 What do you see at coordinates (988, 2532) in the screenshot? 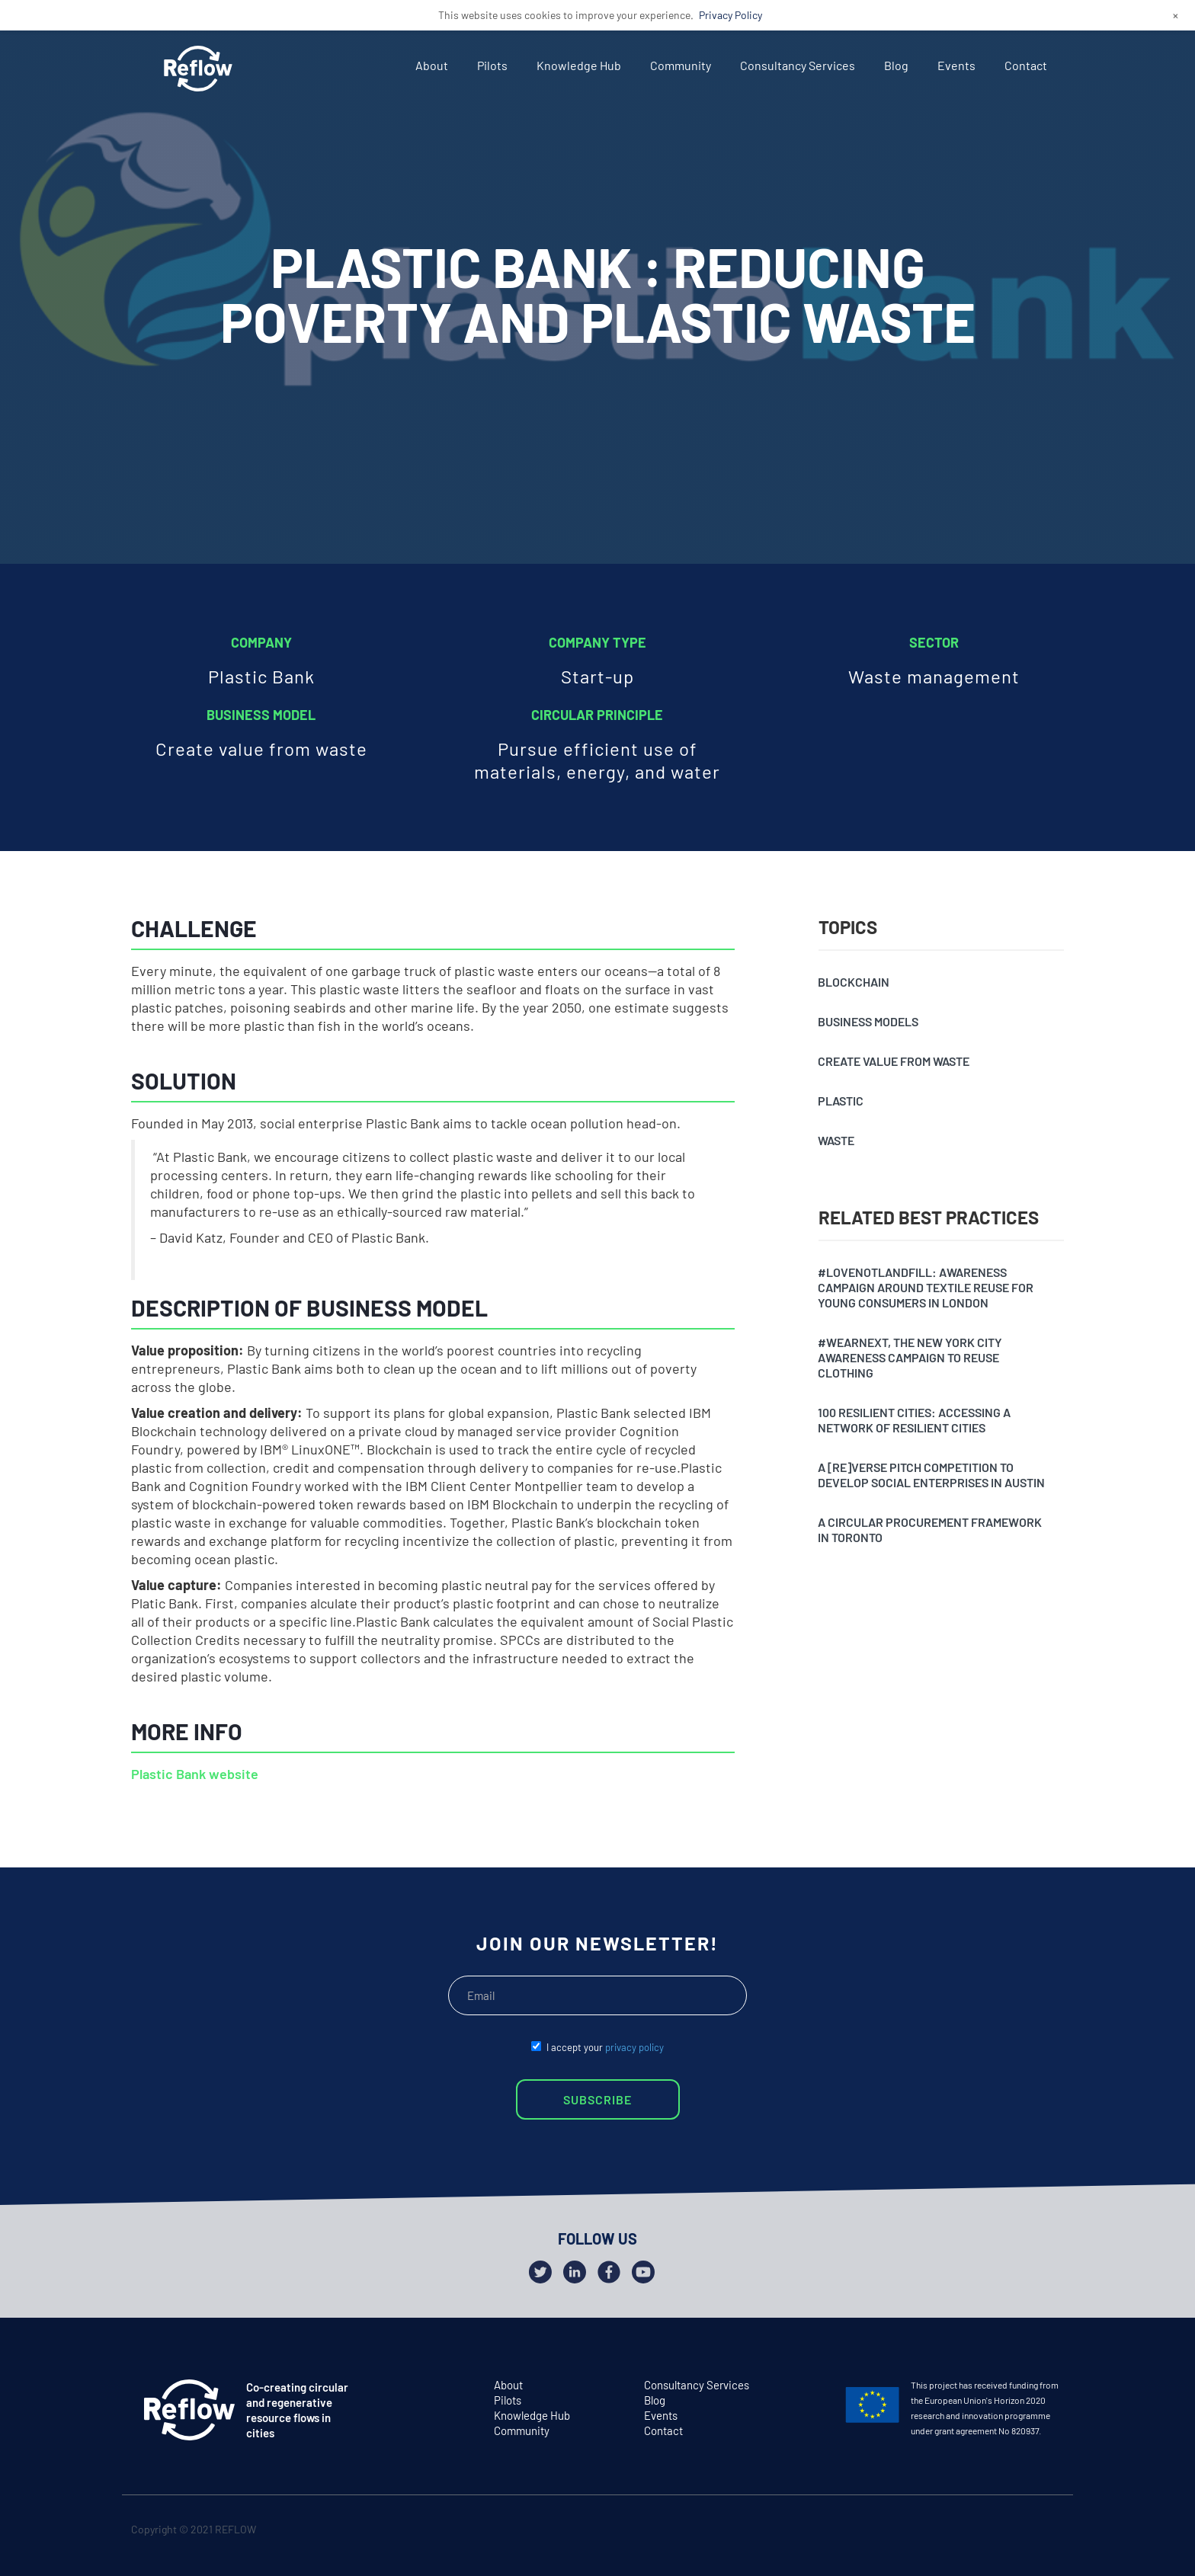
I see `twitter` at bounding box center [988, 2532].